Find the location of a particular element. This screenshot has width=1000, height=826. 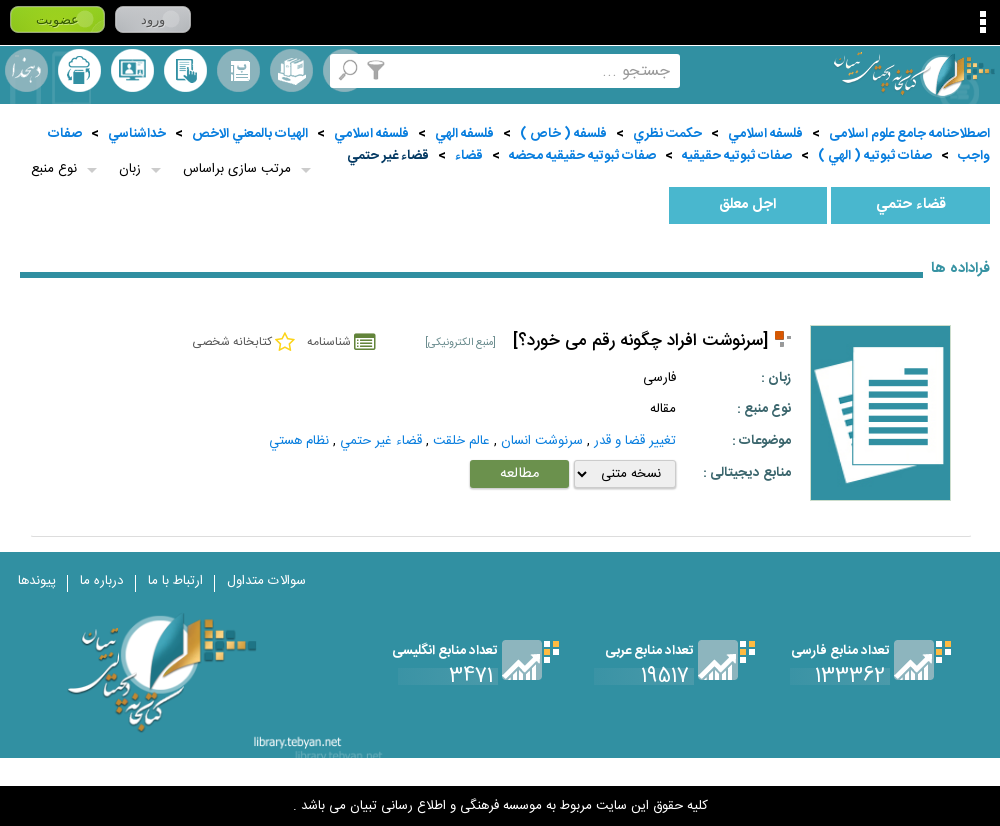

پرسش از کتابدار is located at coordinates (132, 70).